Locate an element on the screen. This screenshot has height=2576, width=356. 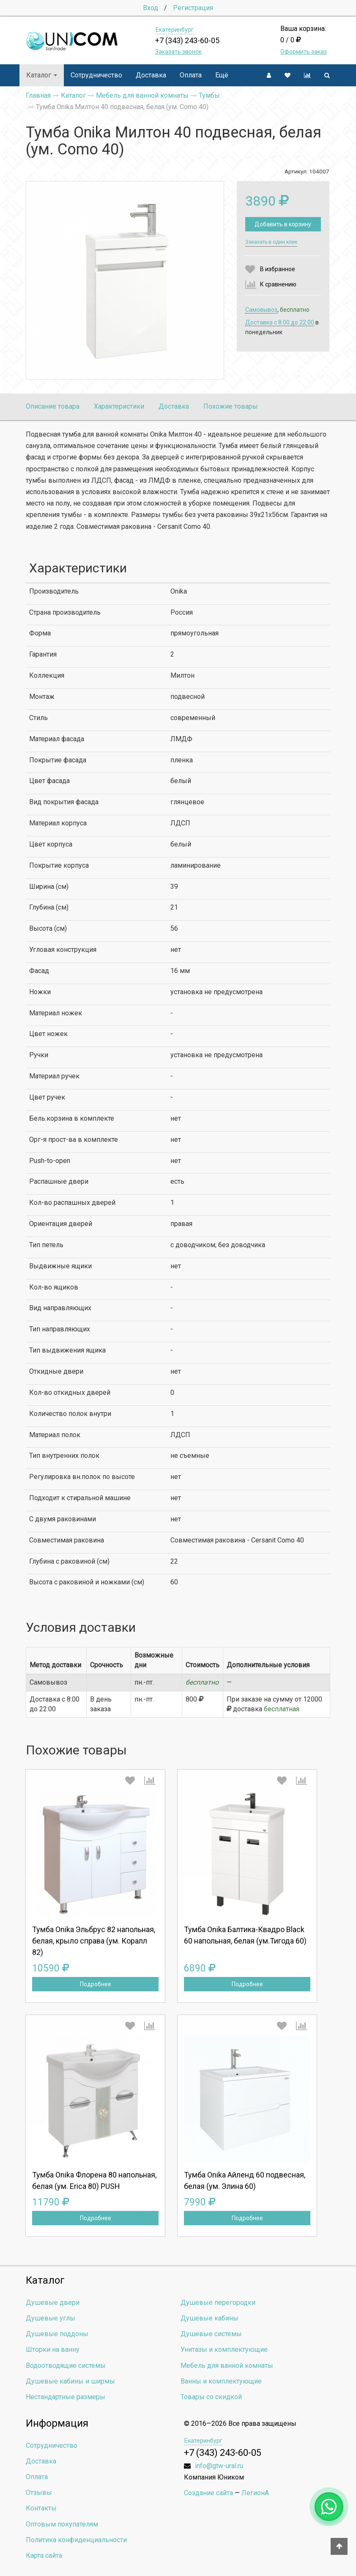
Самовывоз is located at coordinates (261, 309).